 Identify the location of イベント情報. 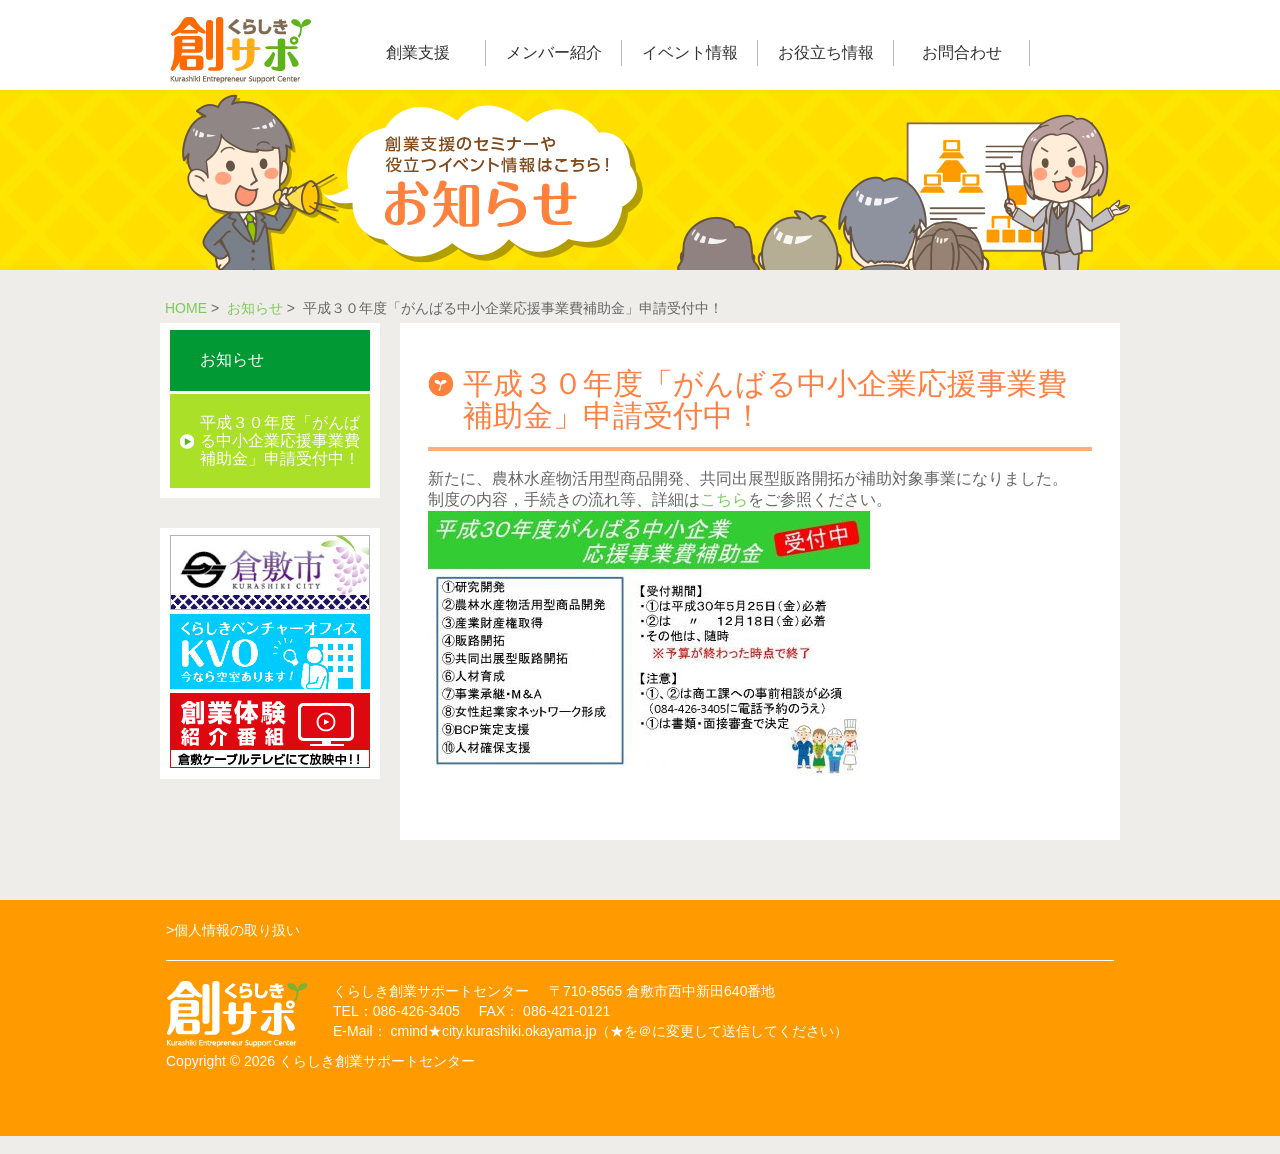
(690, 52).